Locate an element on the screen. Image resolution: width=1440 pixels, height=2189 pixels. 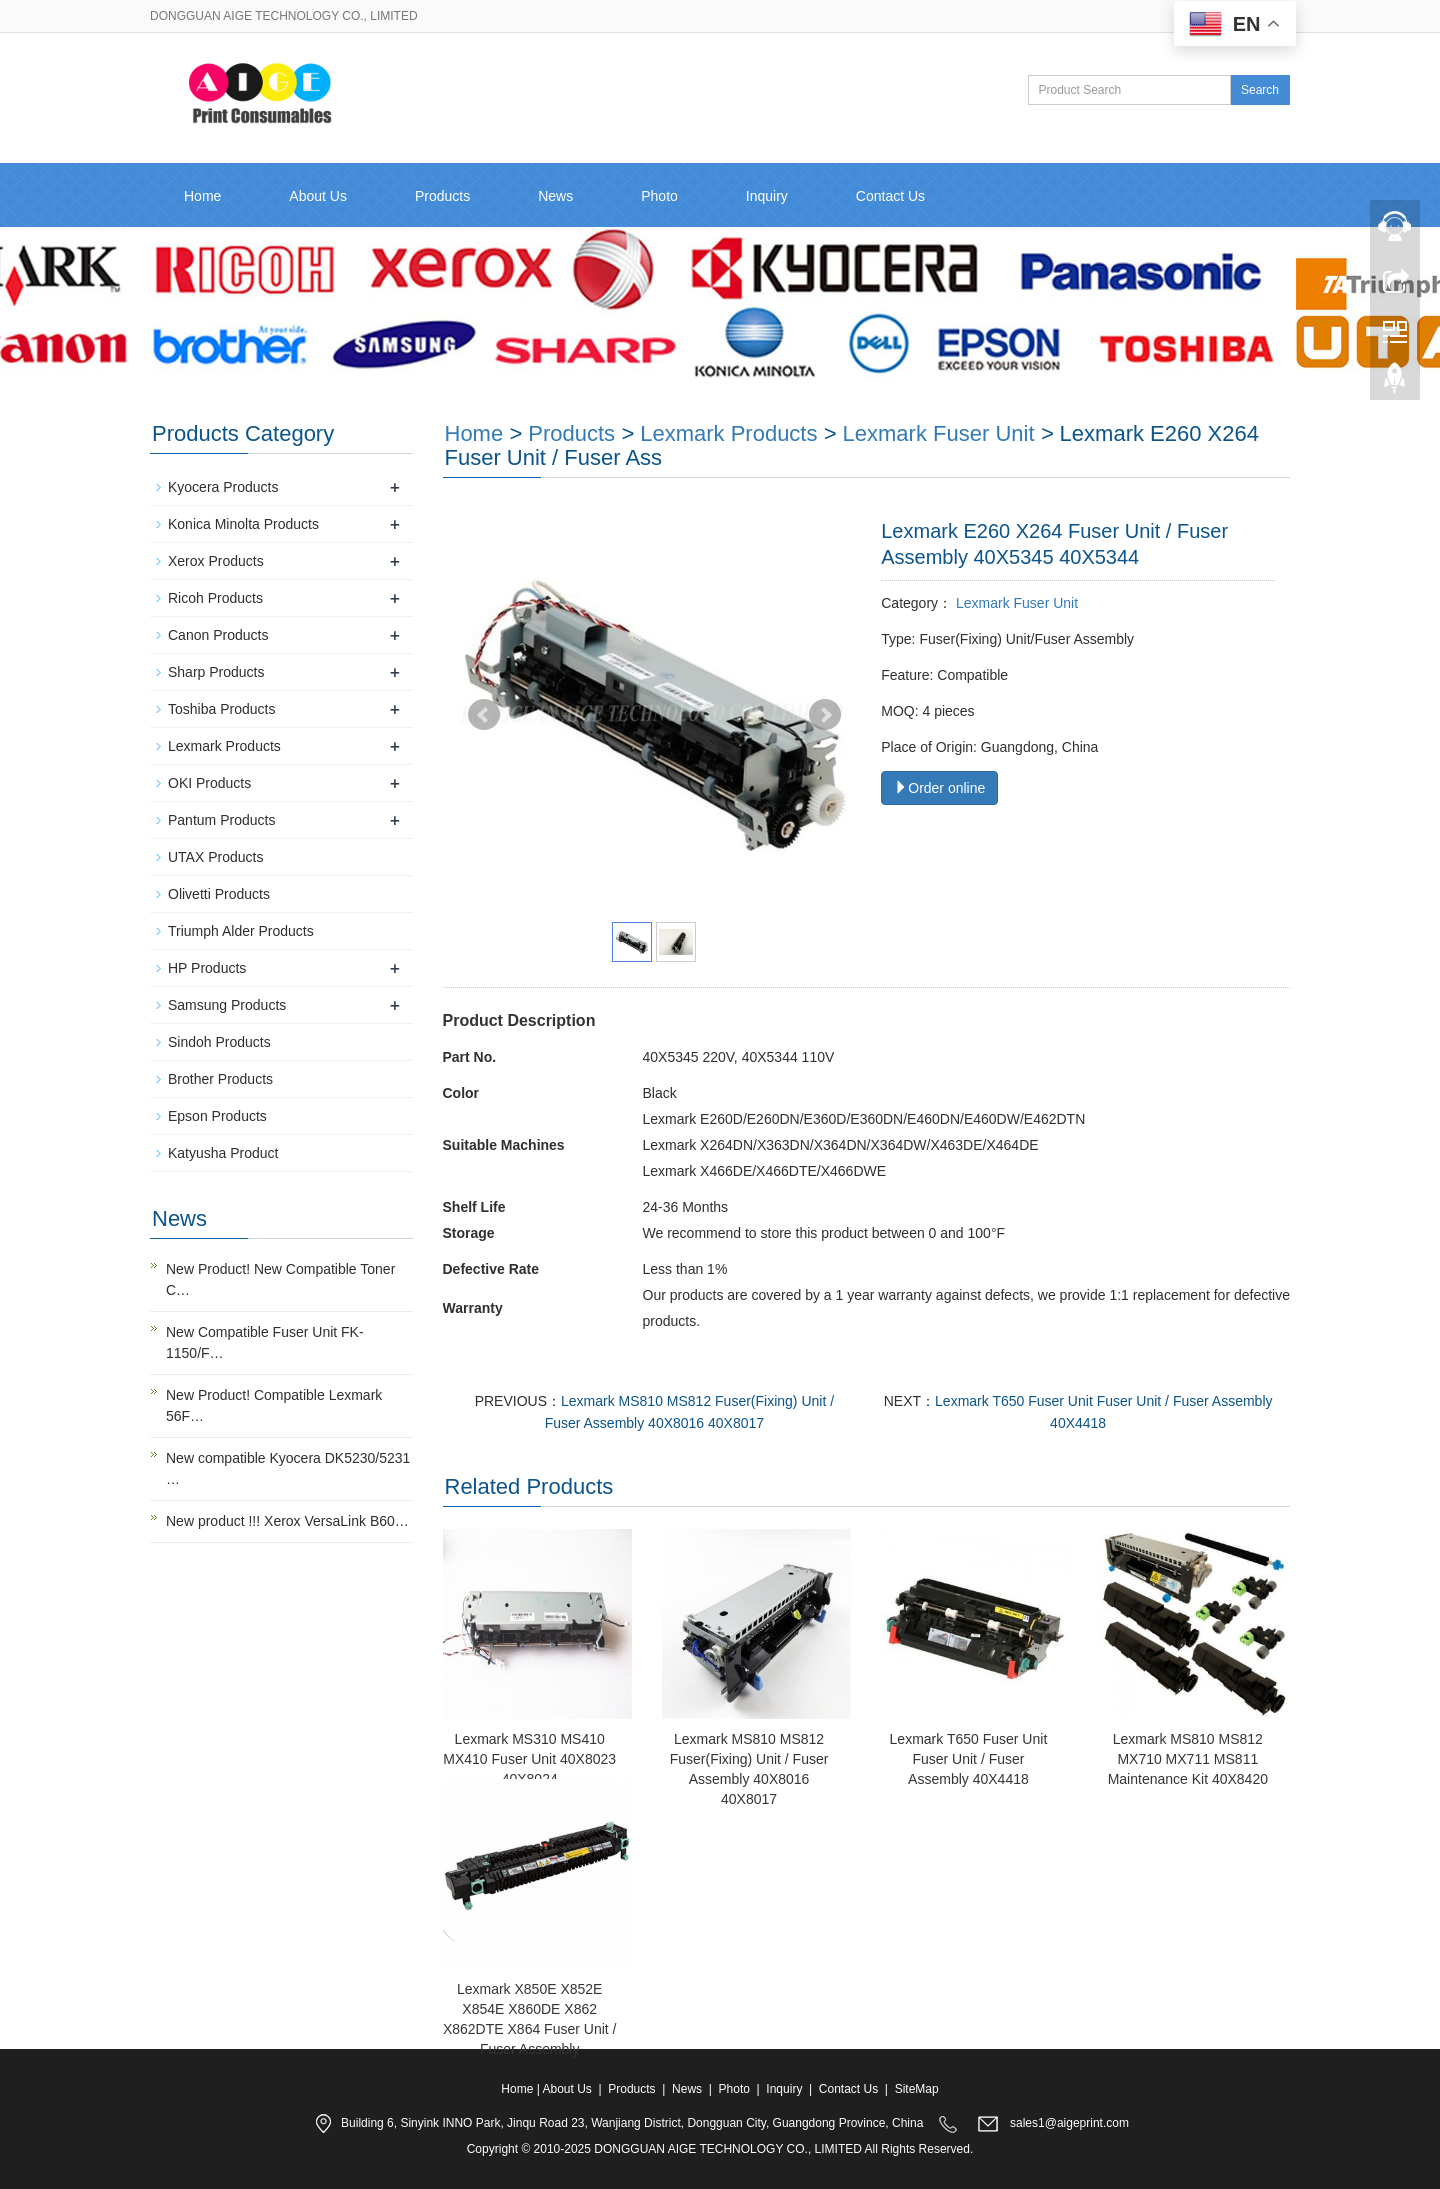
Sindoh Products is located at coordinates (219, 1042).